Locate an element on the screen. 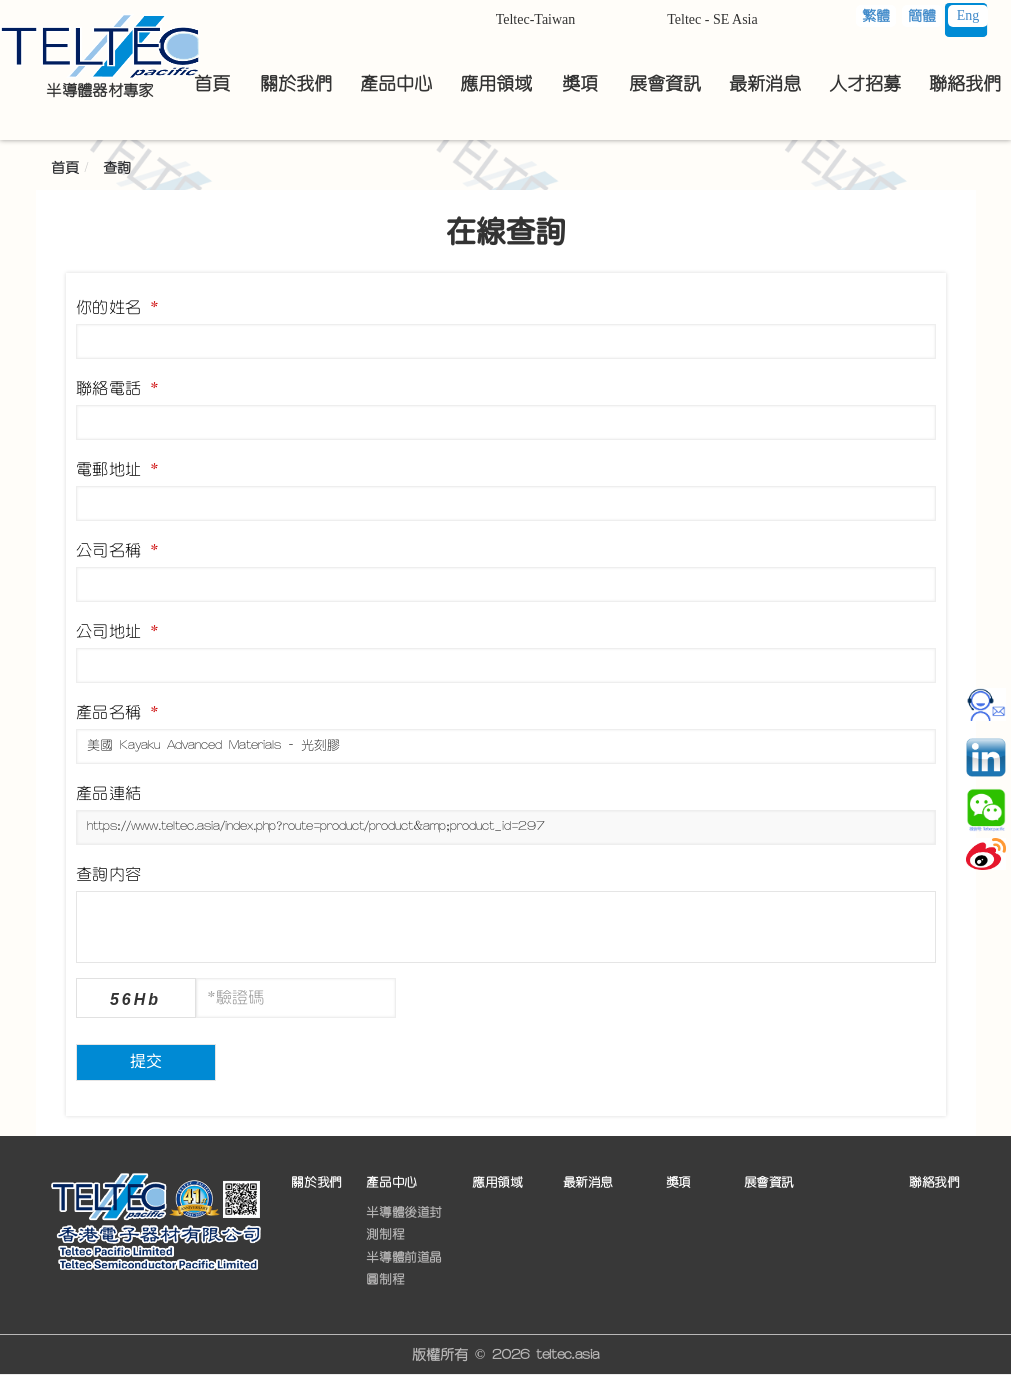 Image resolution: width=1011 pixels, height=1375 pixels. 電郵地址 is located at coordinates (118, 469).